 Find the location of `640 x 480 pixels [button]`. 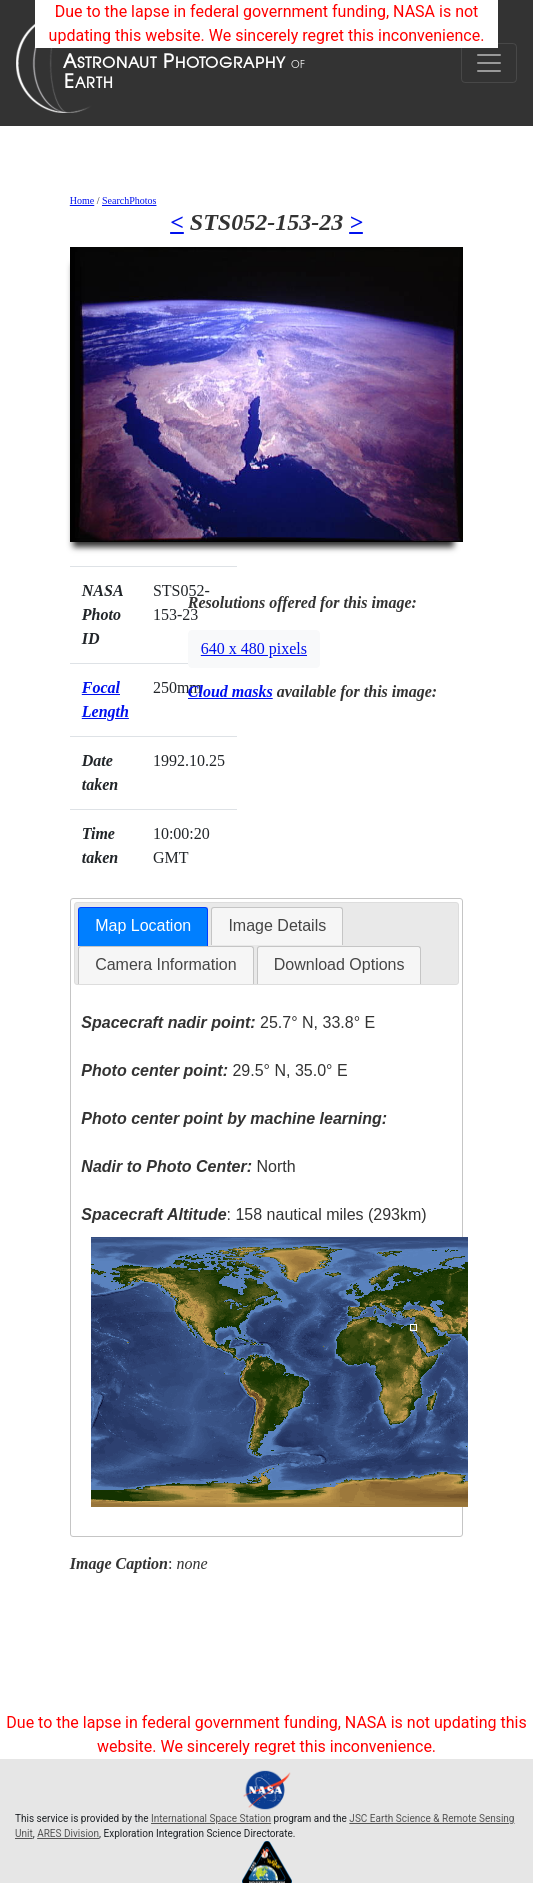

640 x 480 pixels [button] is located at coordinates (254, 648).